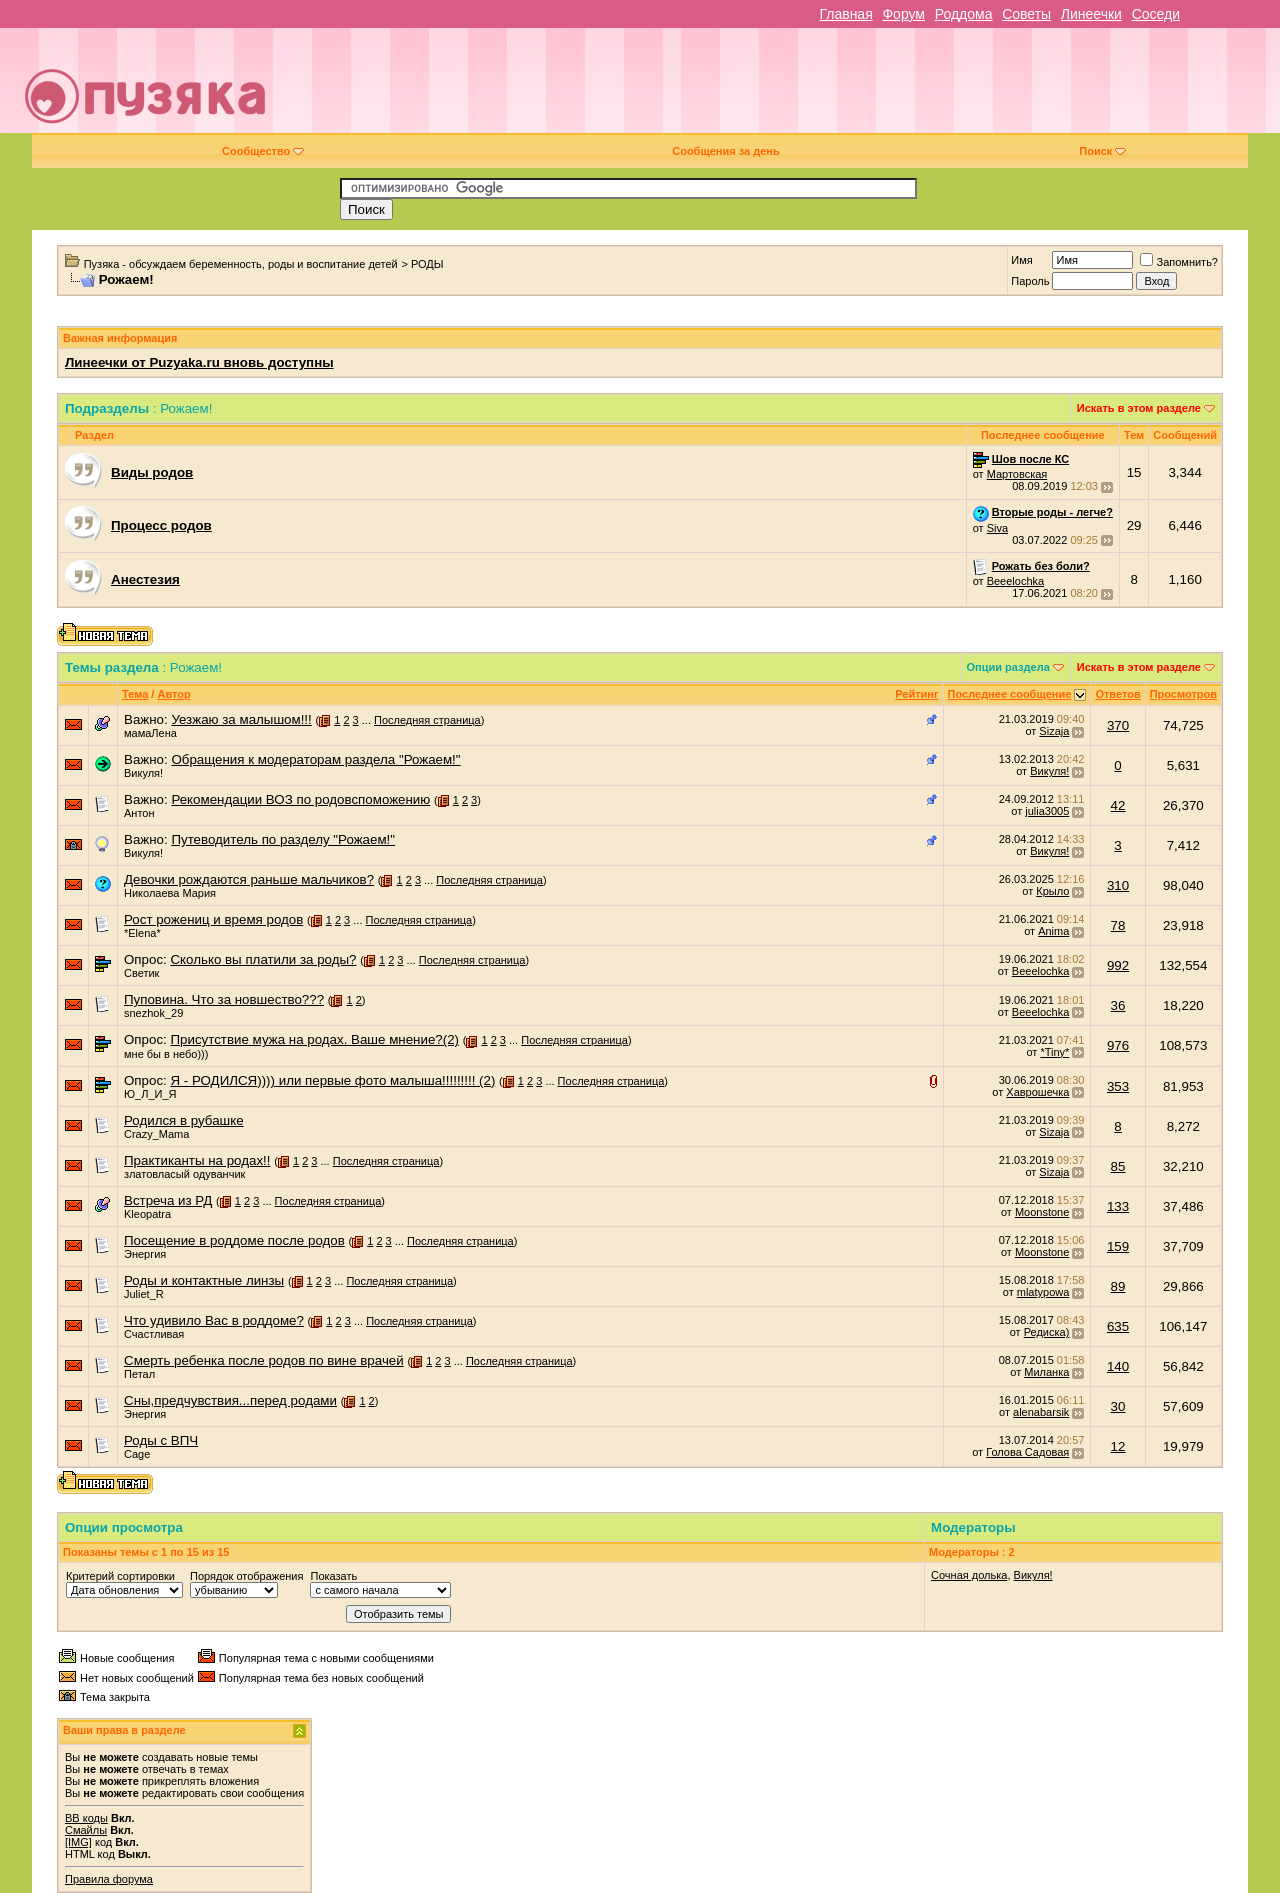  I want to click on Рекомендации ВОЗ по родовспоможению, so click(300, 799).